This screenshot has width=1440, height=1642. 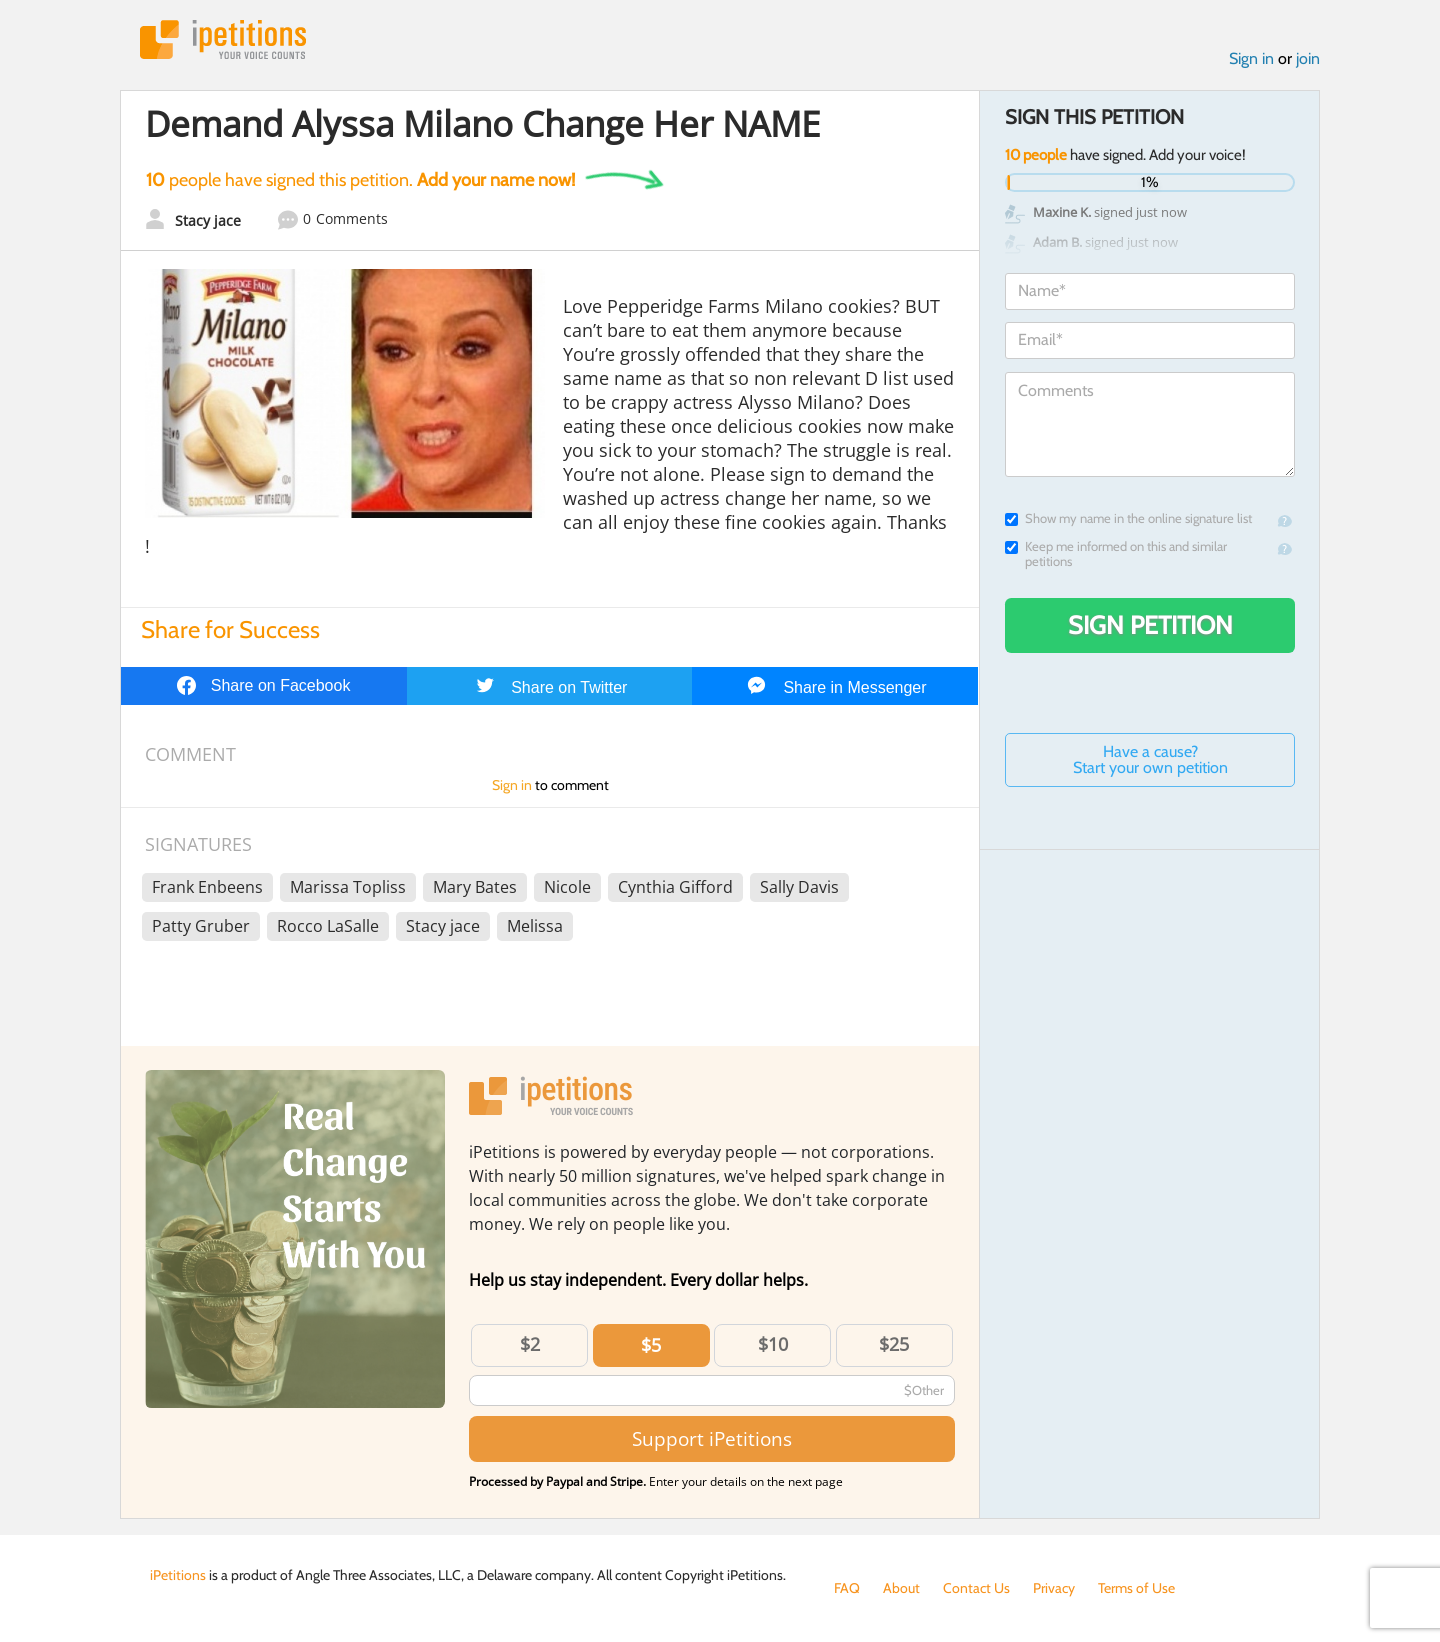 I want to click on Privacy, so click(x=1054, y=1588).